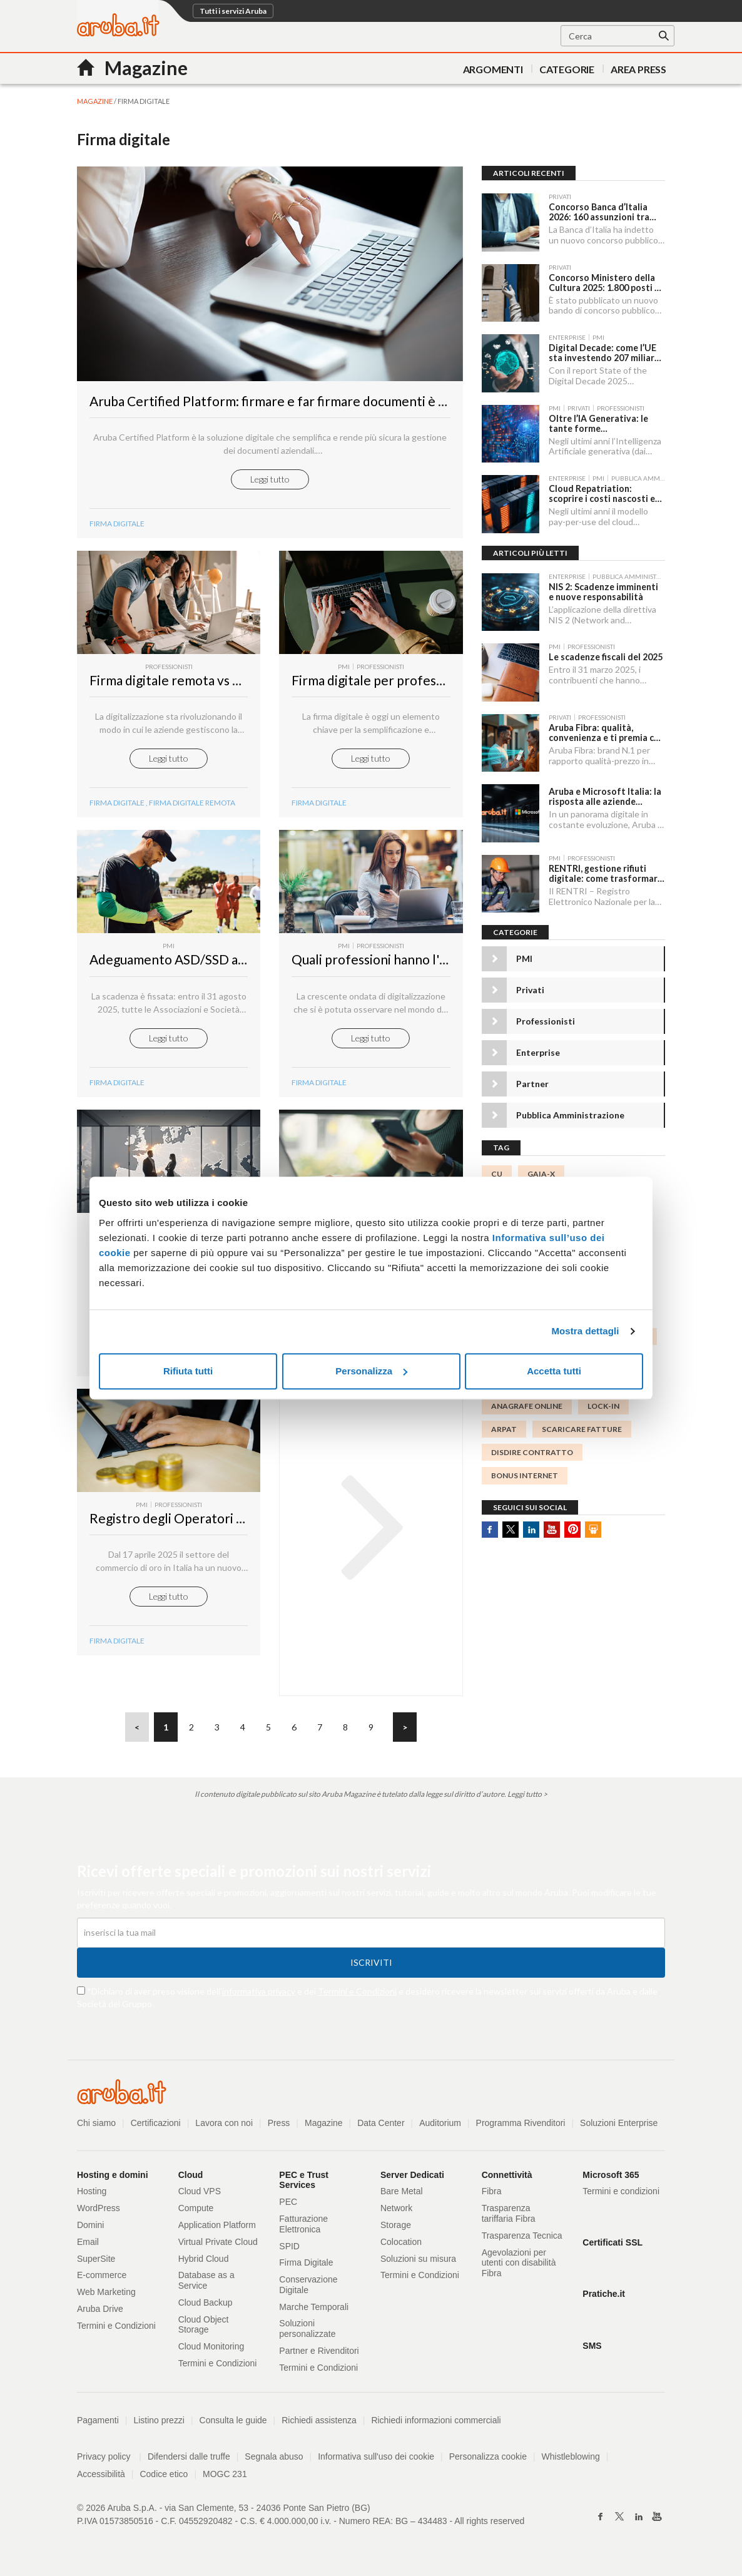  What do you see at coordinates (552, 1526) in the screenshot?
I see `Youtube` at bounding box center [552, 1526].